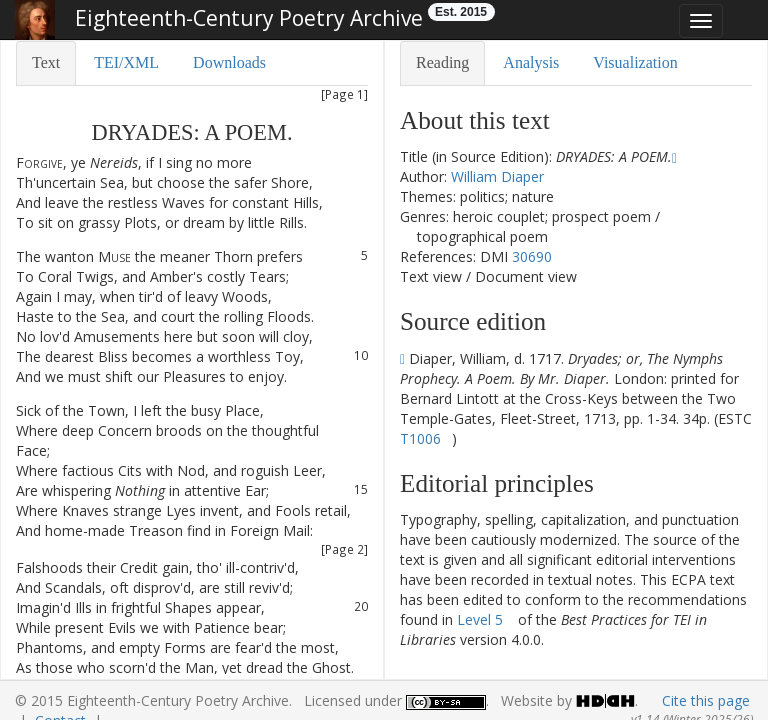 This screenshot has width=768, height=720. Describe the element at coordinates (480, 619) in the screenshot. I see `Level 5` at that location.